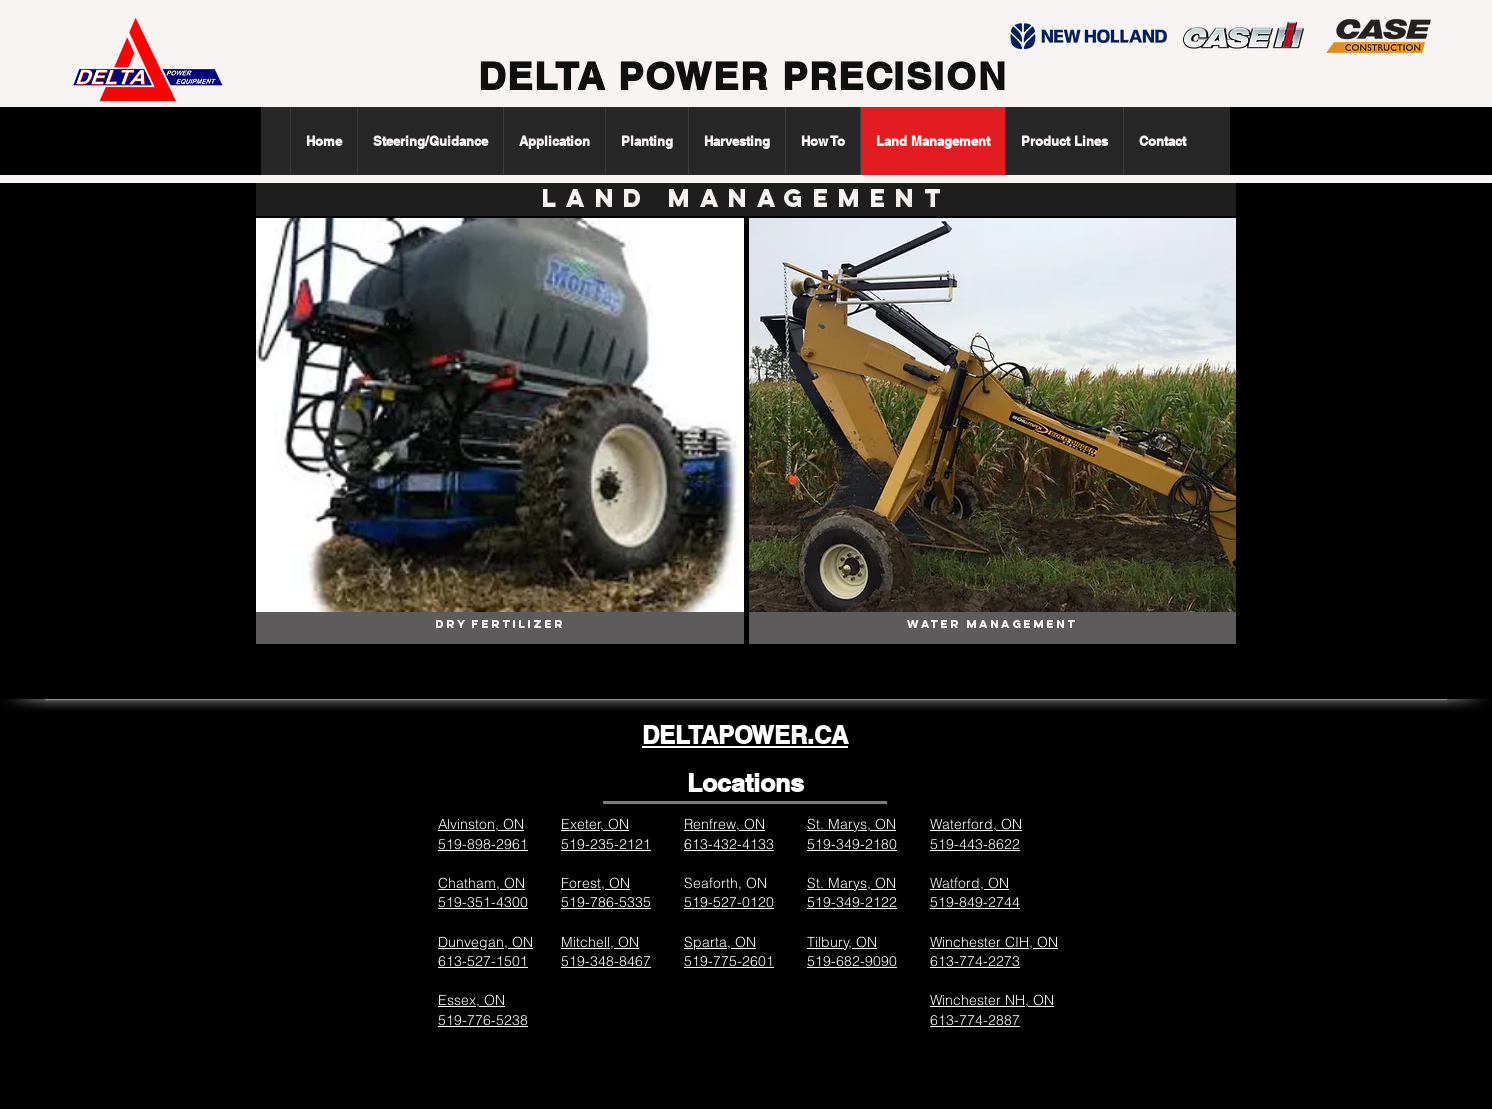  I want to click on Winchester CIH, ON, so click(994, 942).